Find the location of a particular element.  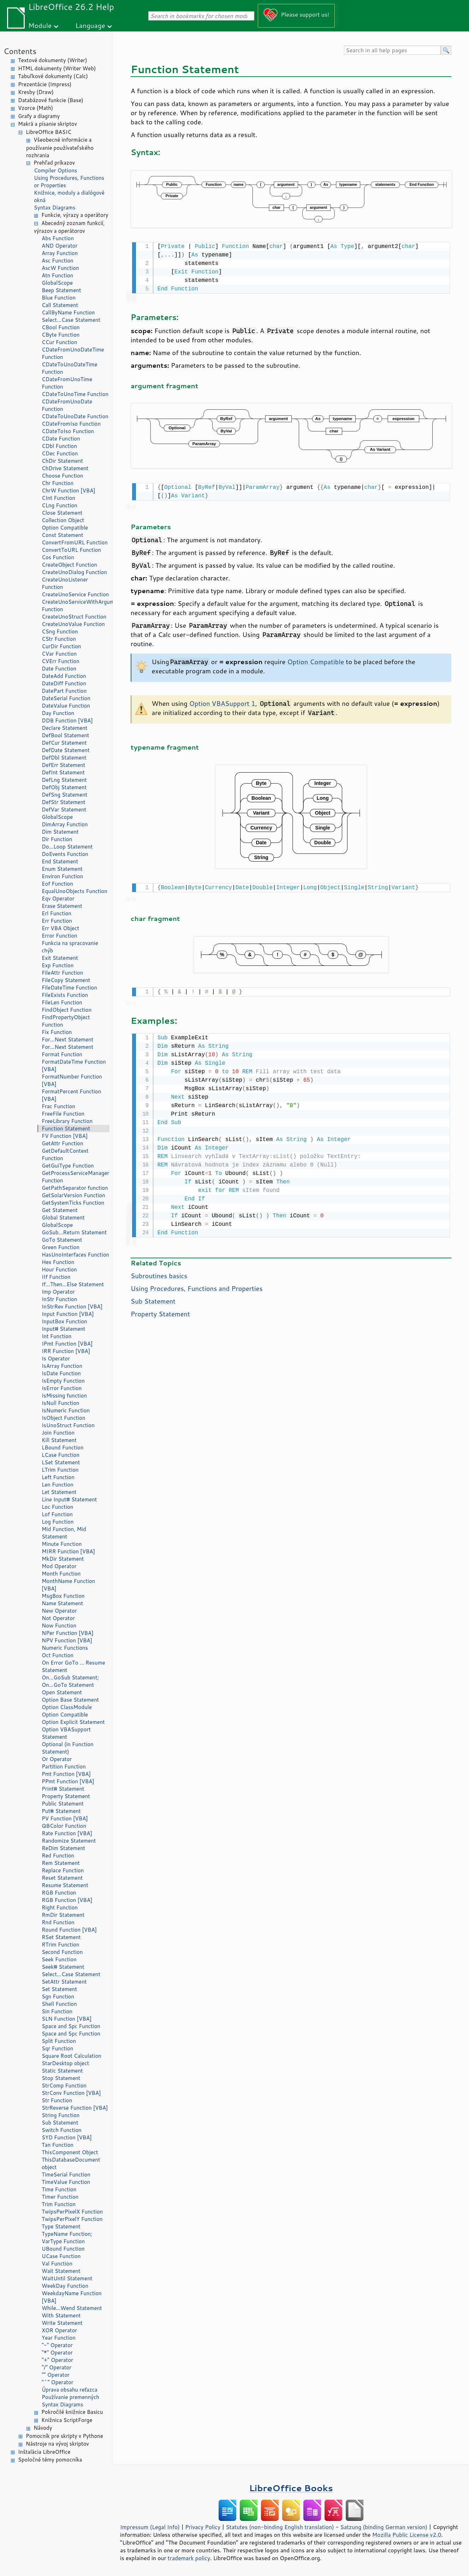

Používanie premenných is located at coordinates (70, 2397).